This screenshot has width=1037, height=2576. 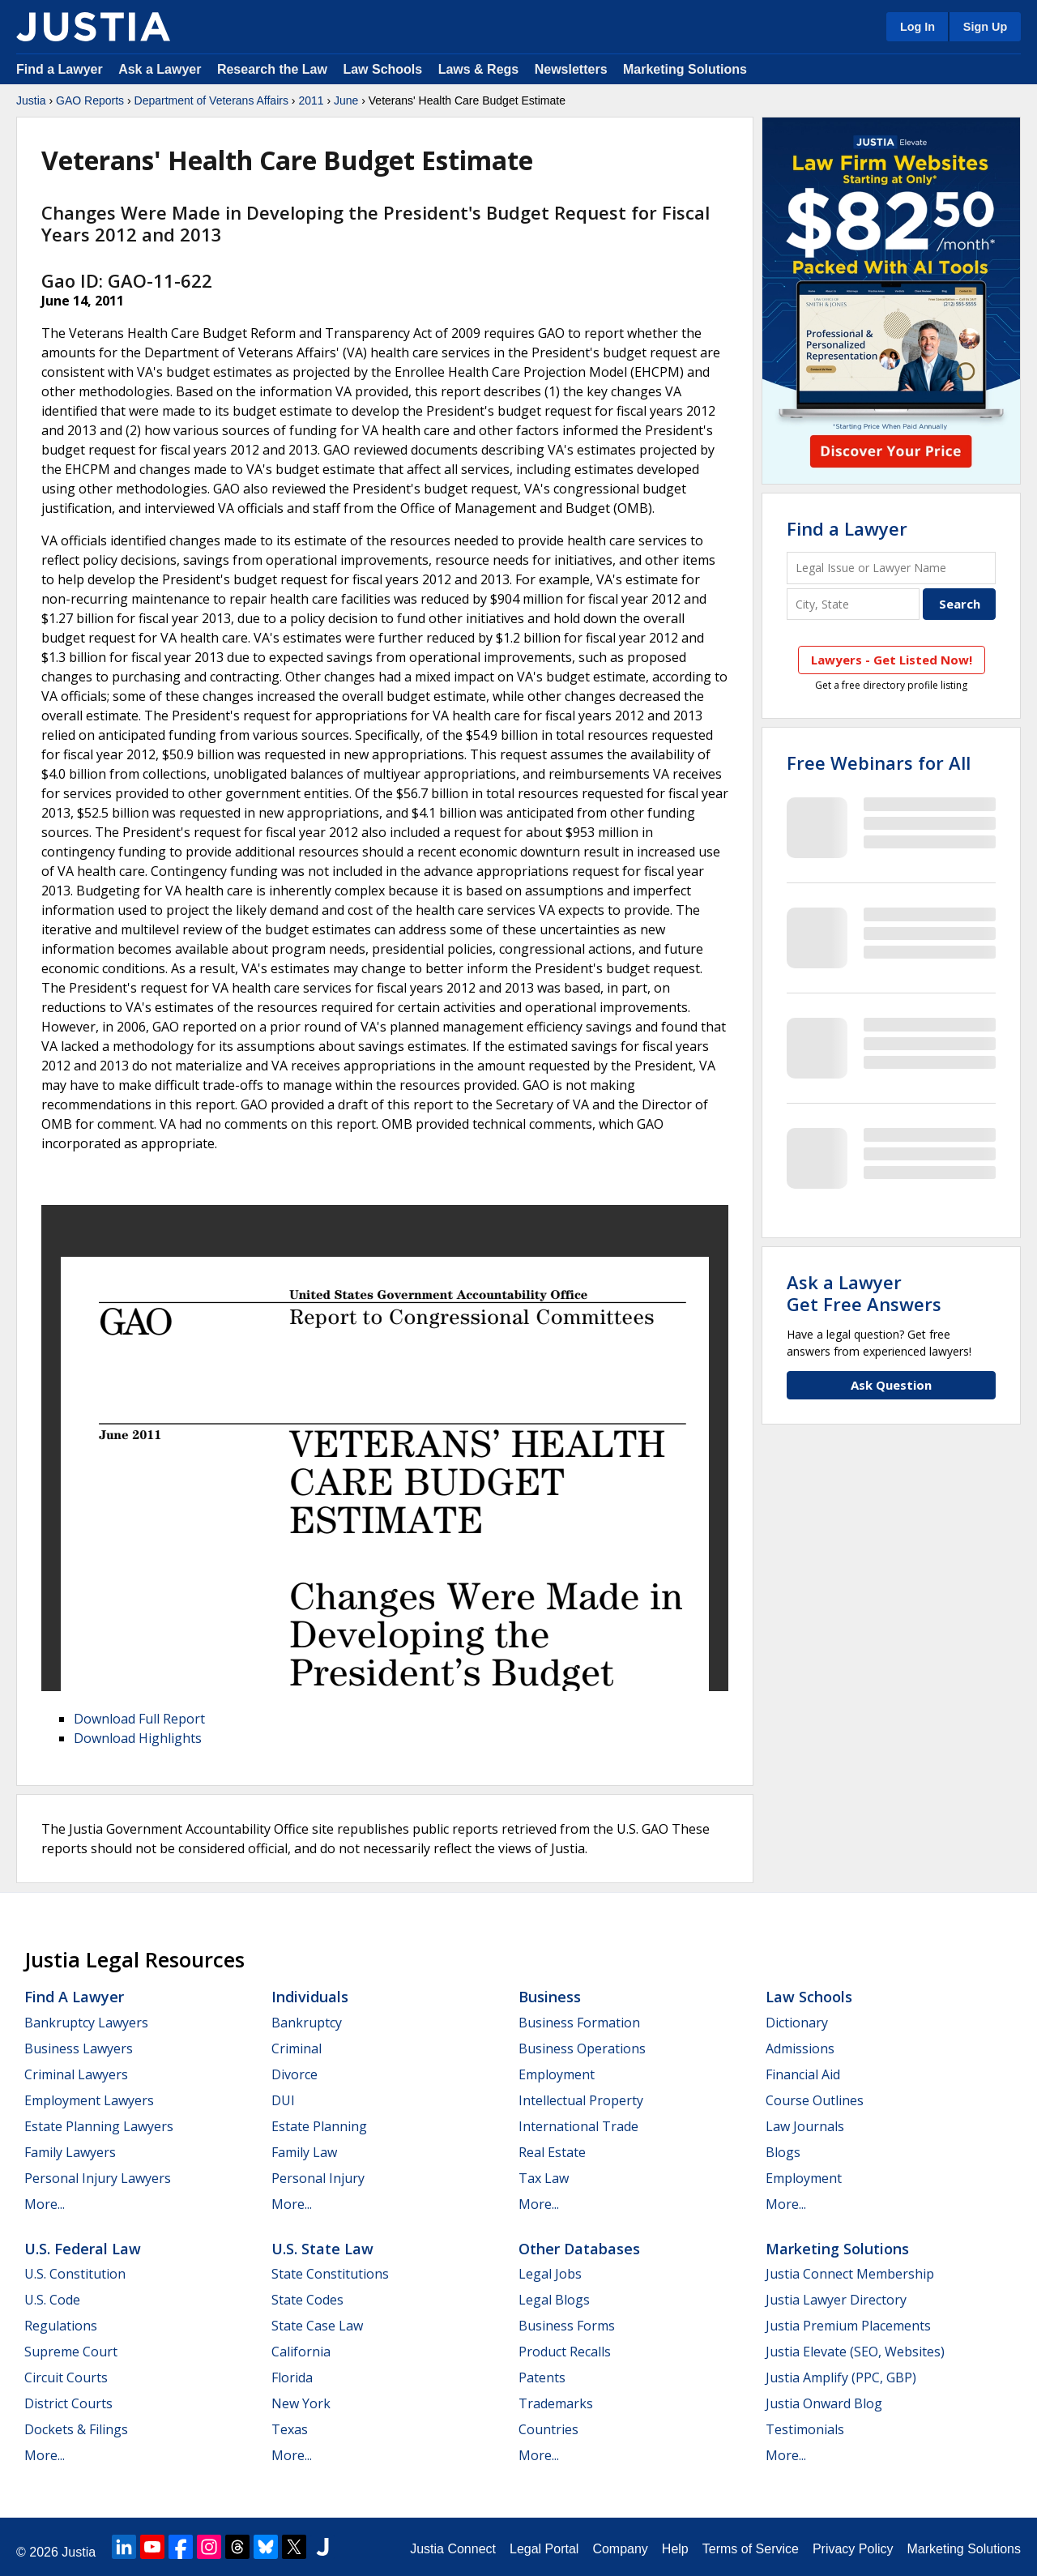 What do you see at coordinates (853, 604) in the screenshot?
I see `[City and State]` at bounding box center [853, 604].